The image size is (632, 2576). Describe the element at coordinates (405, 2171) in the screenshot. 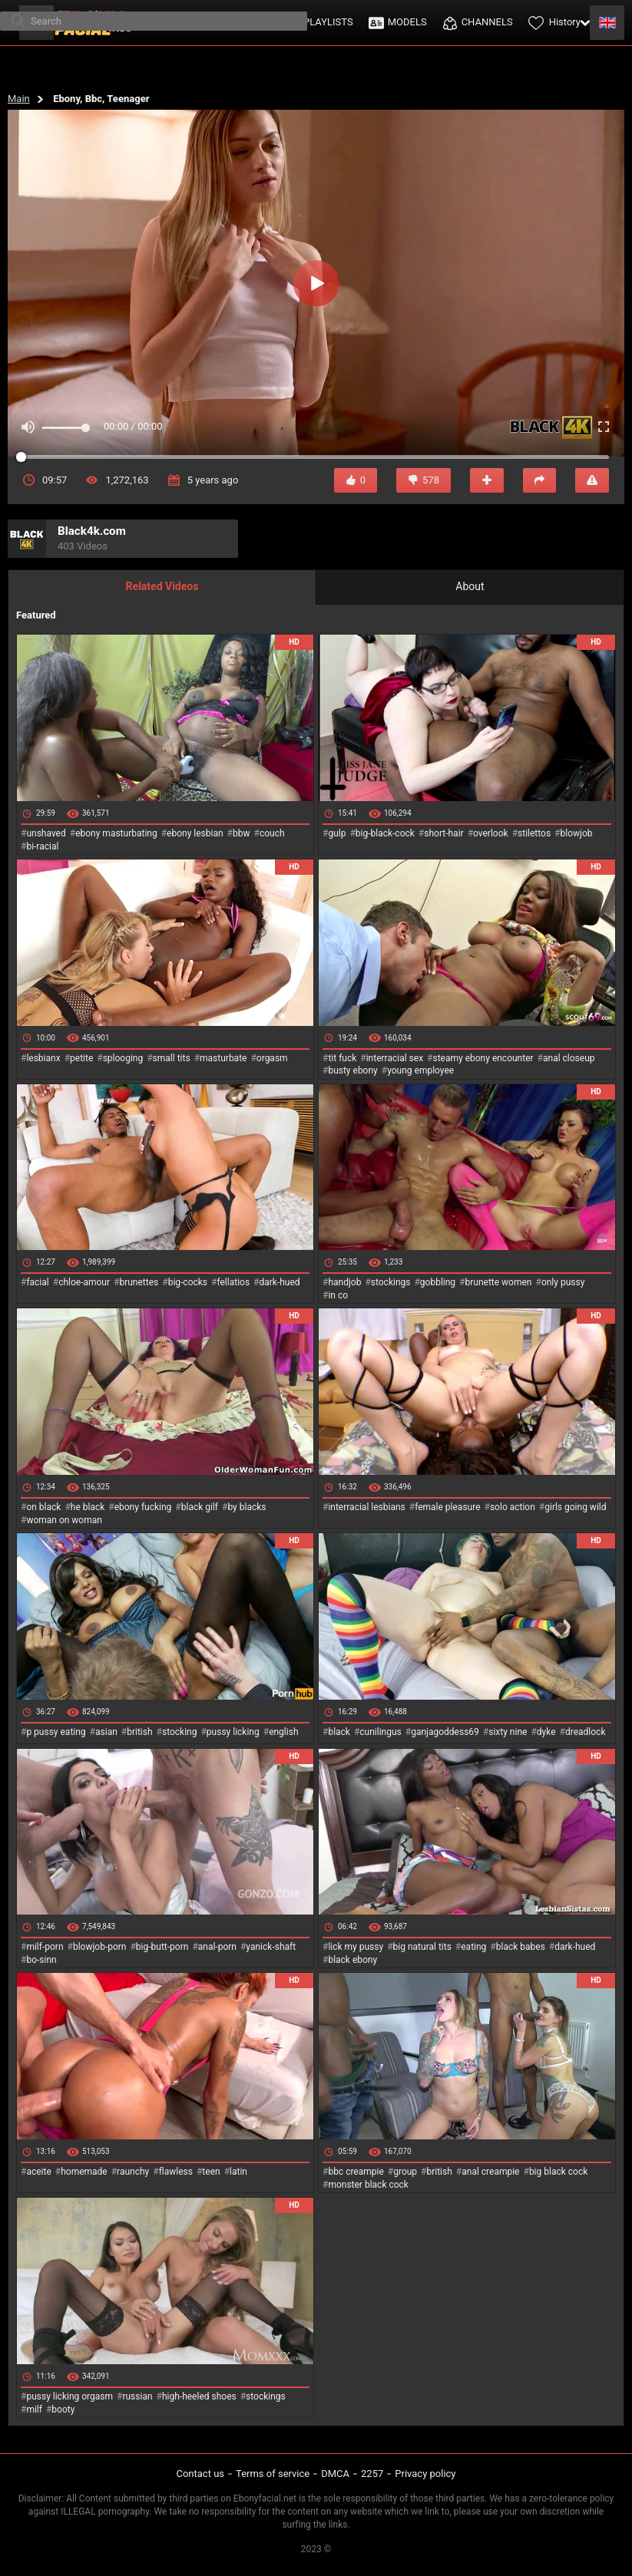

I see `group` at that location.